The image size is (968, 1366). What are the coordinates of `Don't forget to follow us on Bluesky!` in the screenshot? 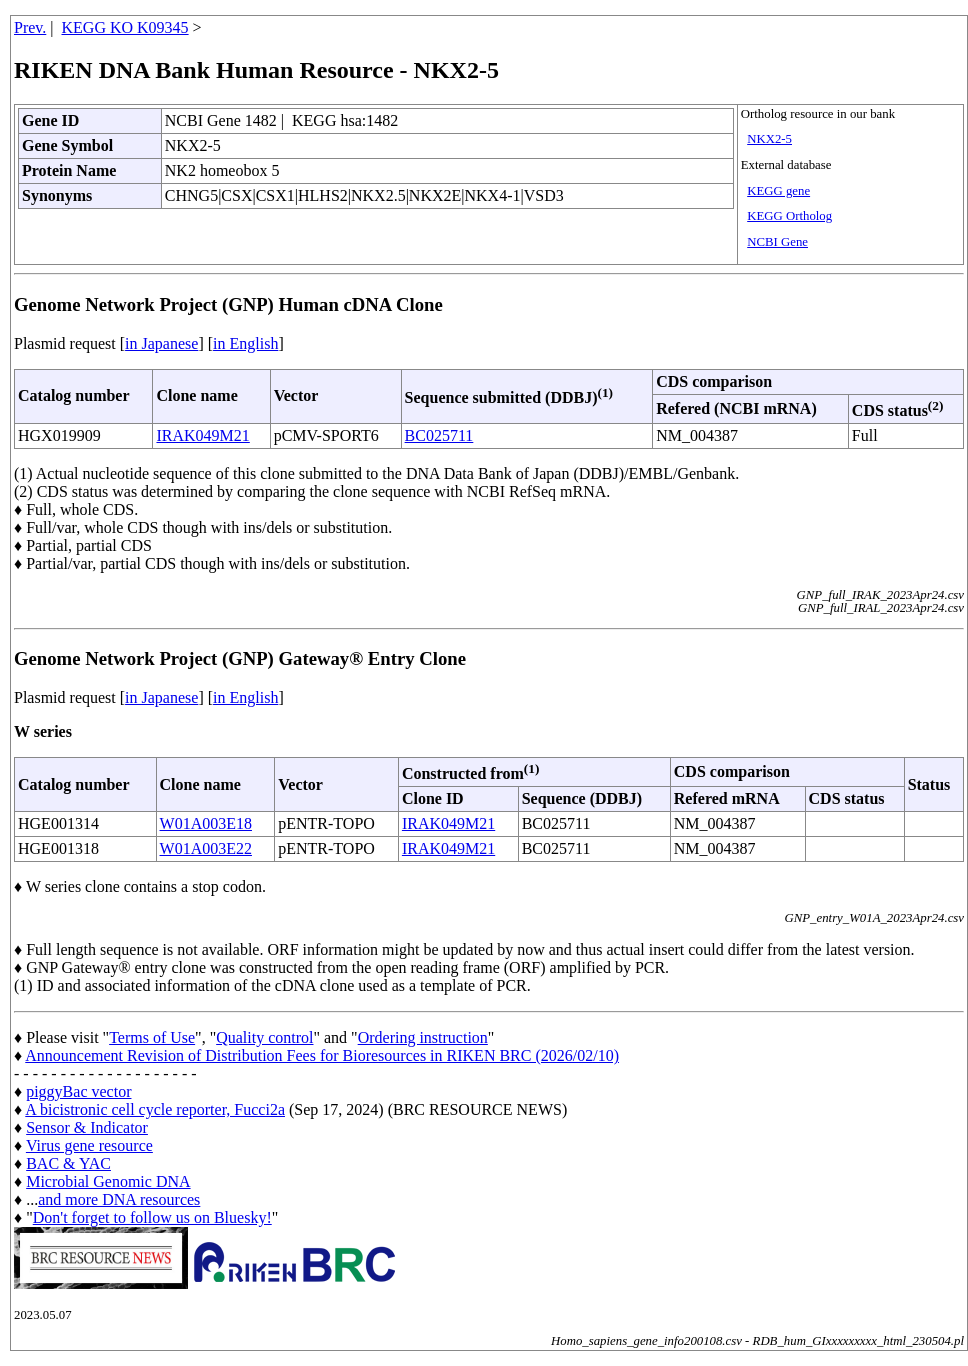 It's located at (152, 1217).